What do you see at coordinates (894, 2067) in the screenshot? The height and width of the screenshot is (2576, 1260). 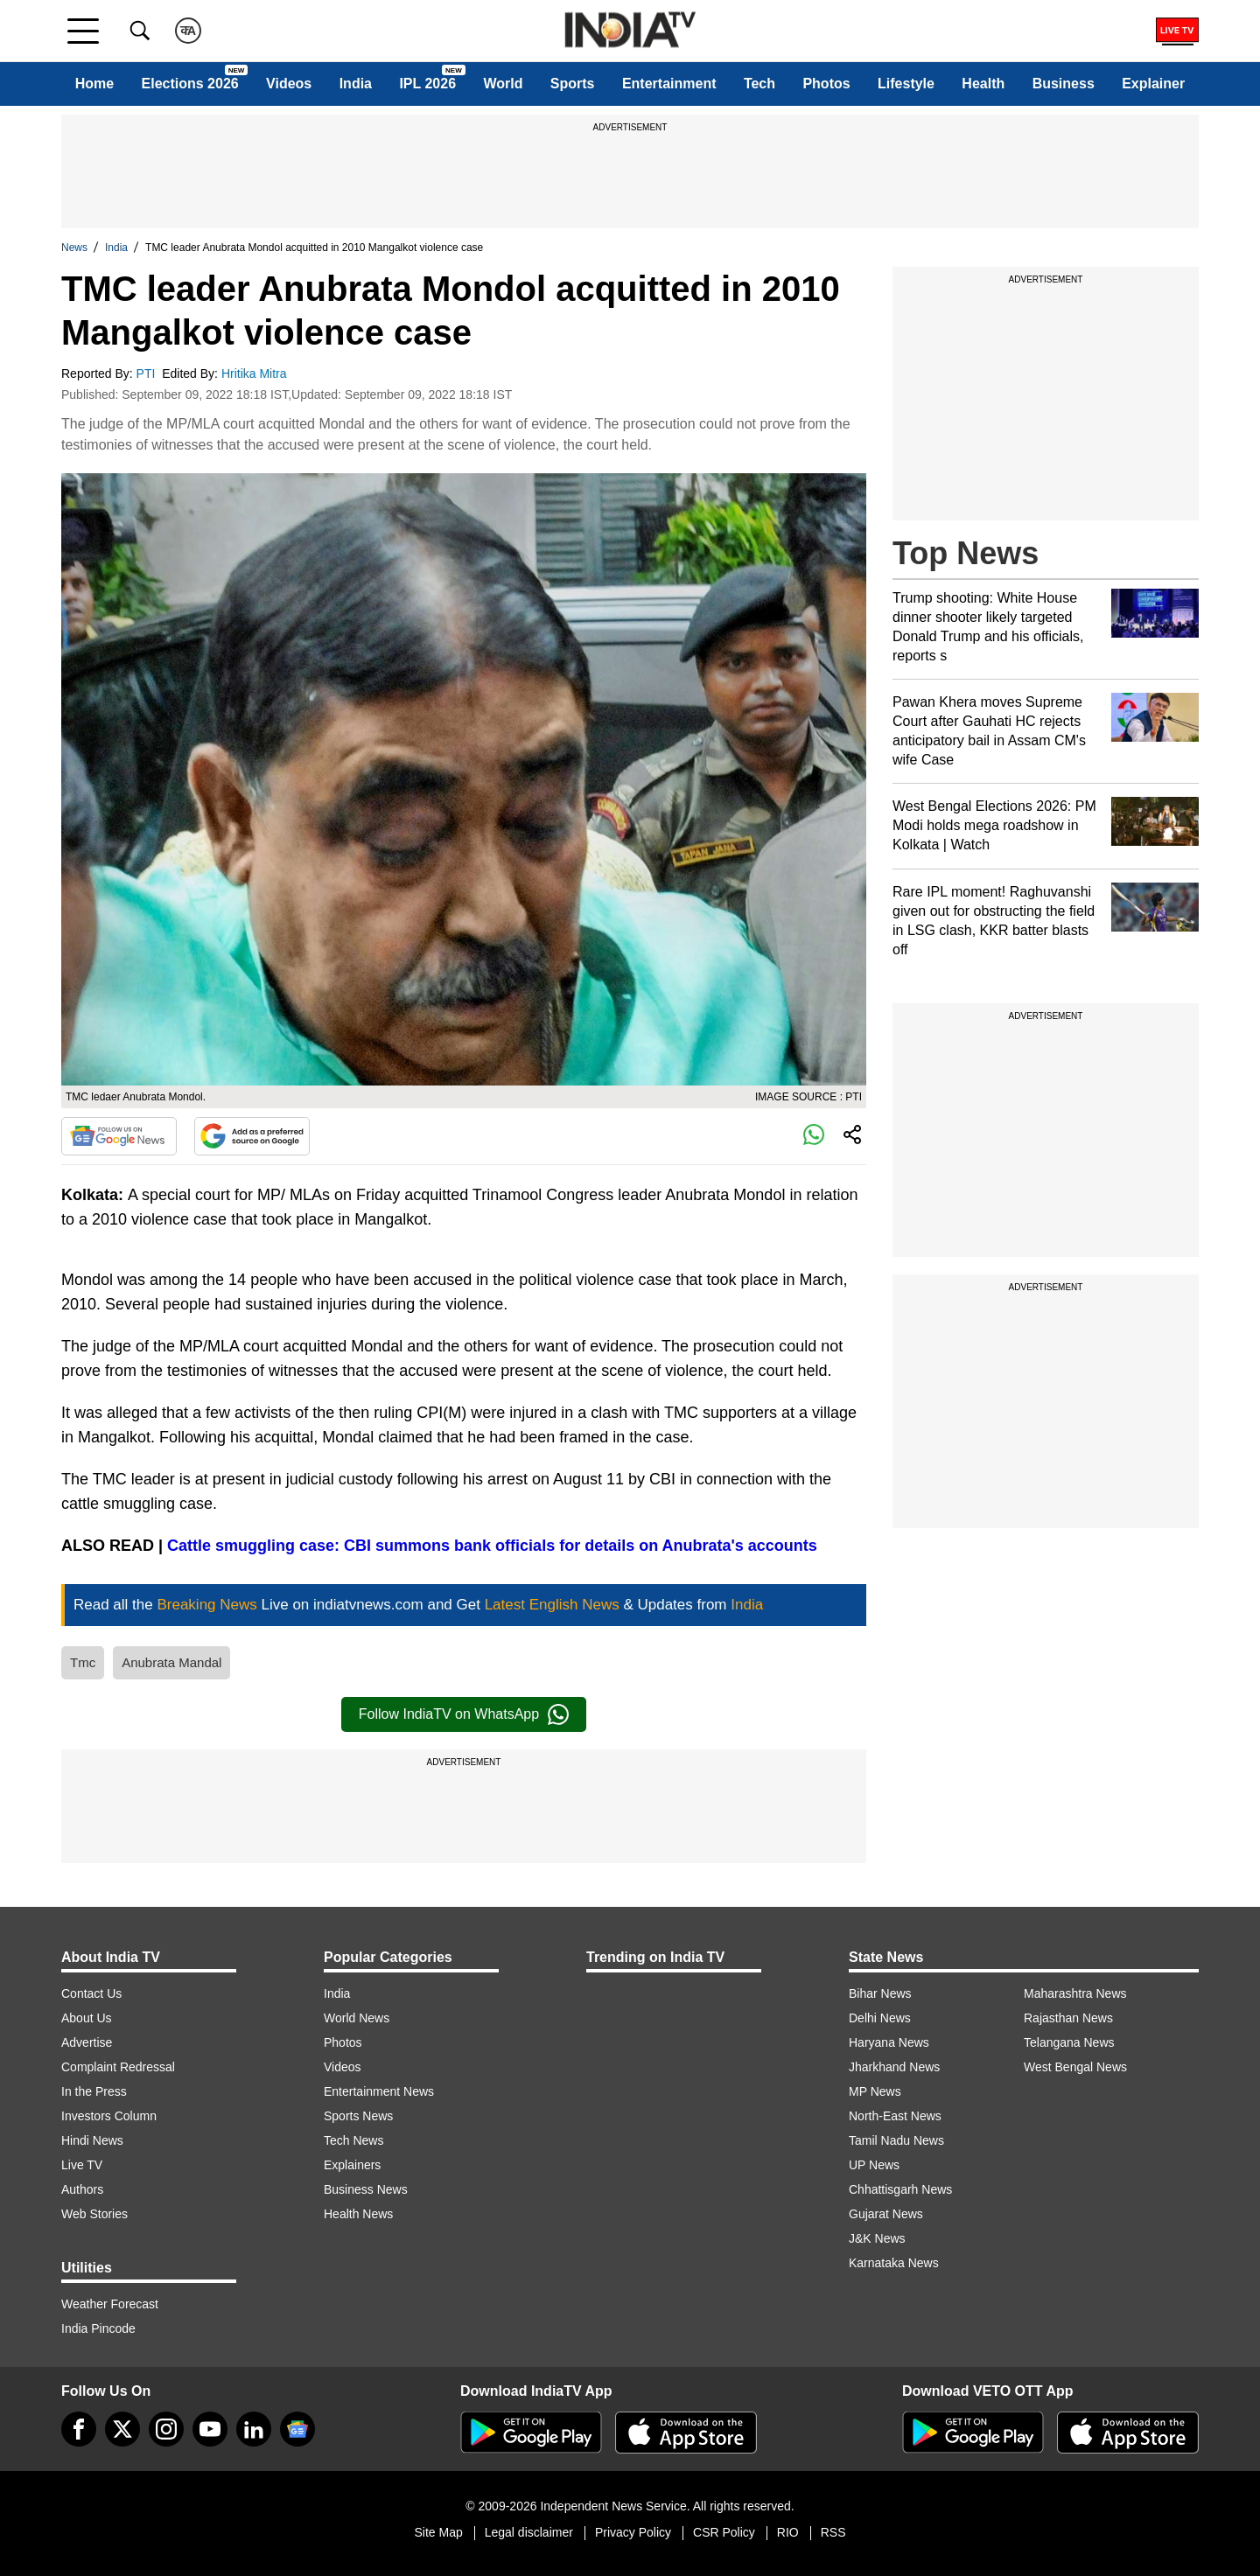 I see `Jharkhand News` at bounding box center [894, 2067].